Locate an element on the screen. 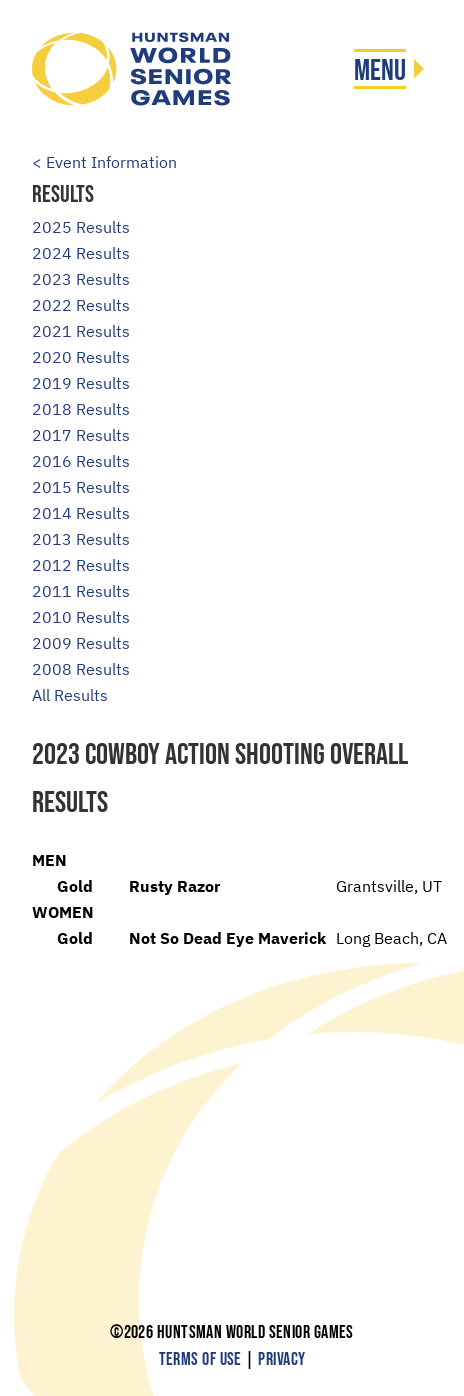 The height and width of the screenshot is (1396, 464). All Results is located at coordinates (70, 695).